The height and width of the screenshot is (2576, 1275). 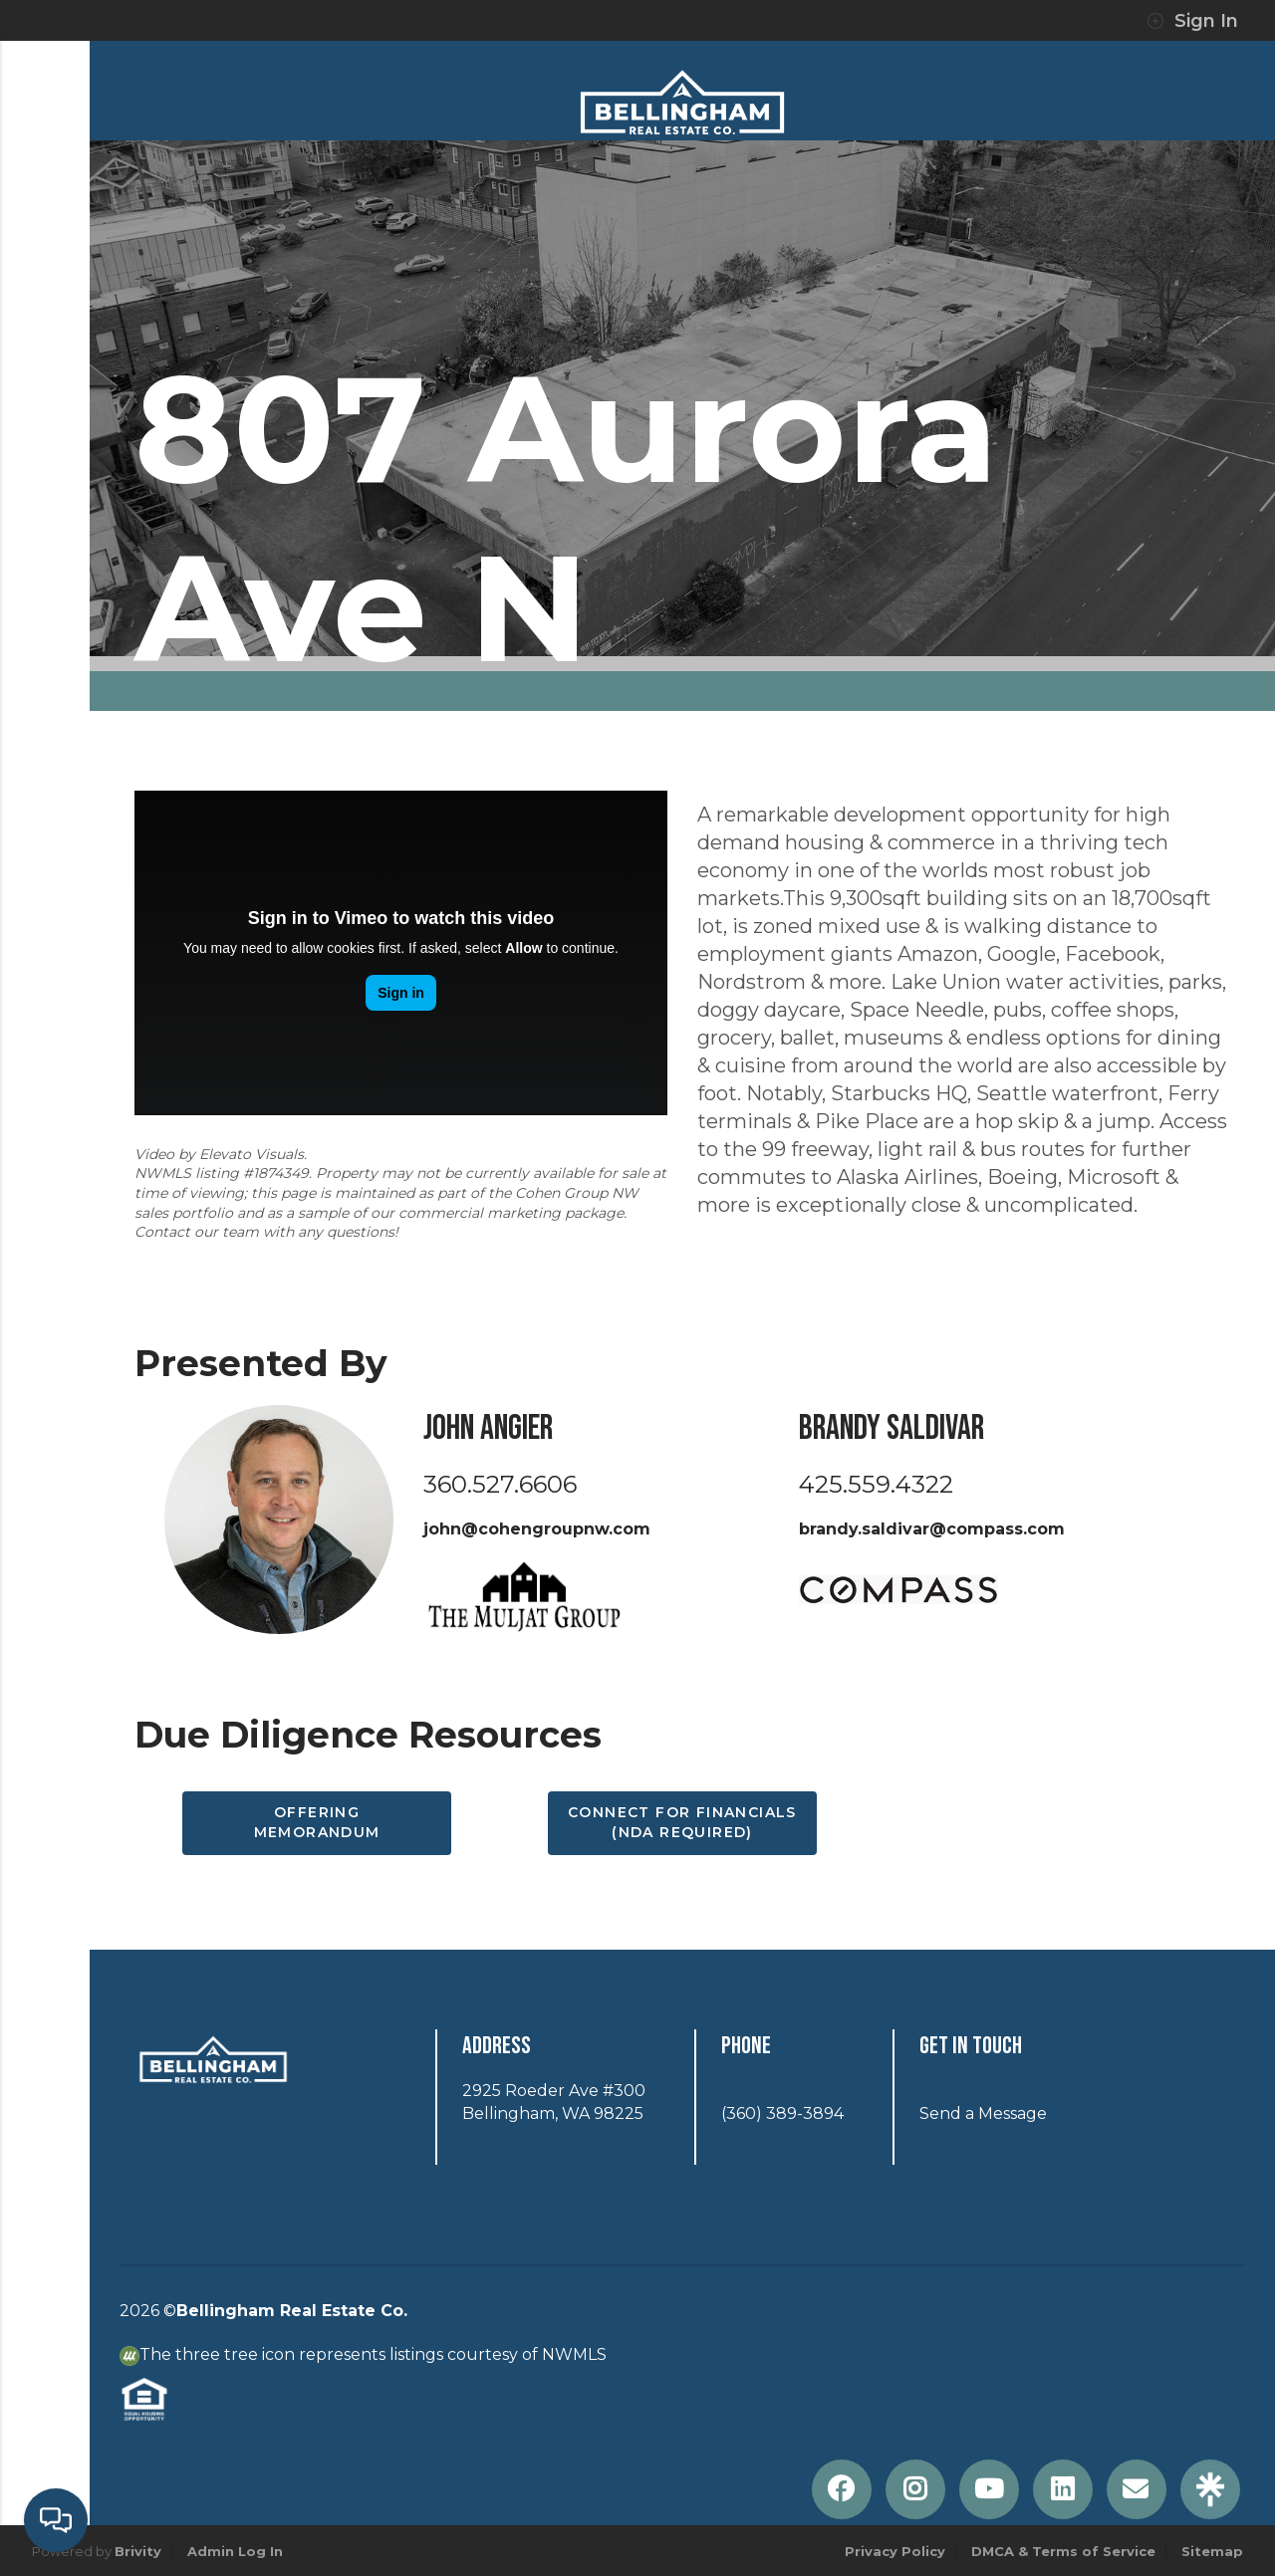 I want to click on Sitemap, so click(x=1212, y=2551).